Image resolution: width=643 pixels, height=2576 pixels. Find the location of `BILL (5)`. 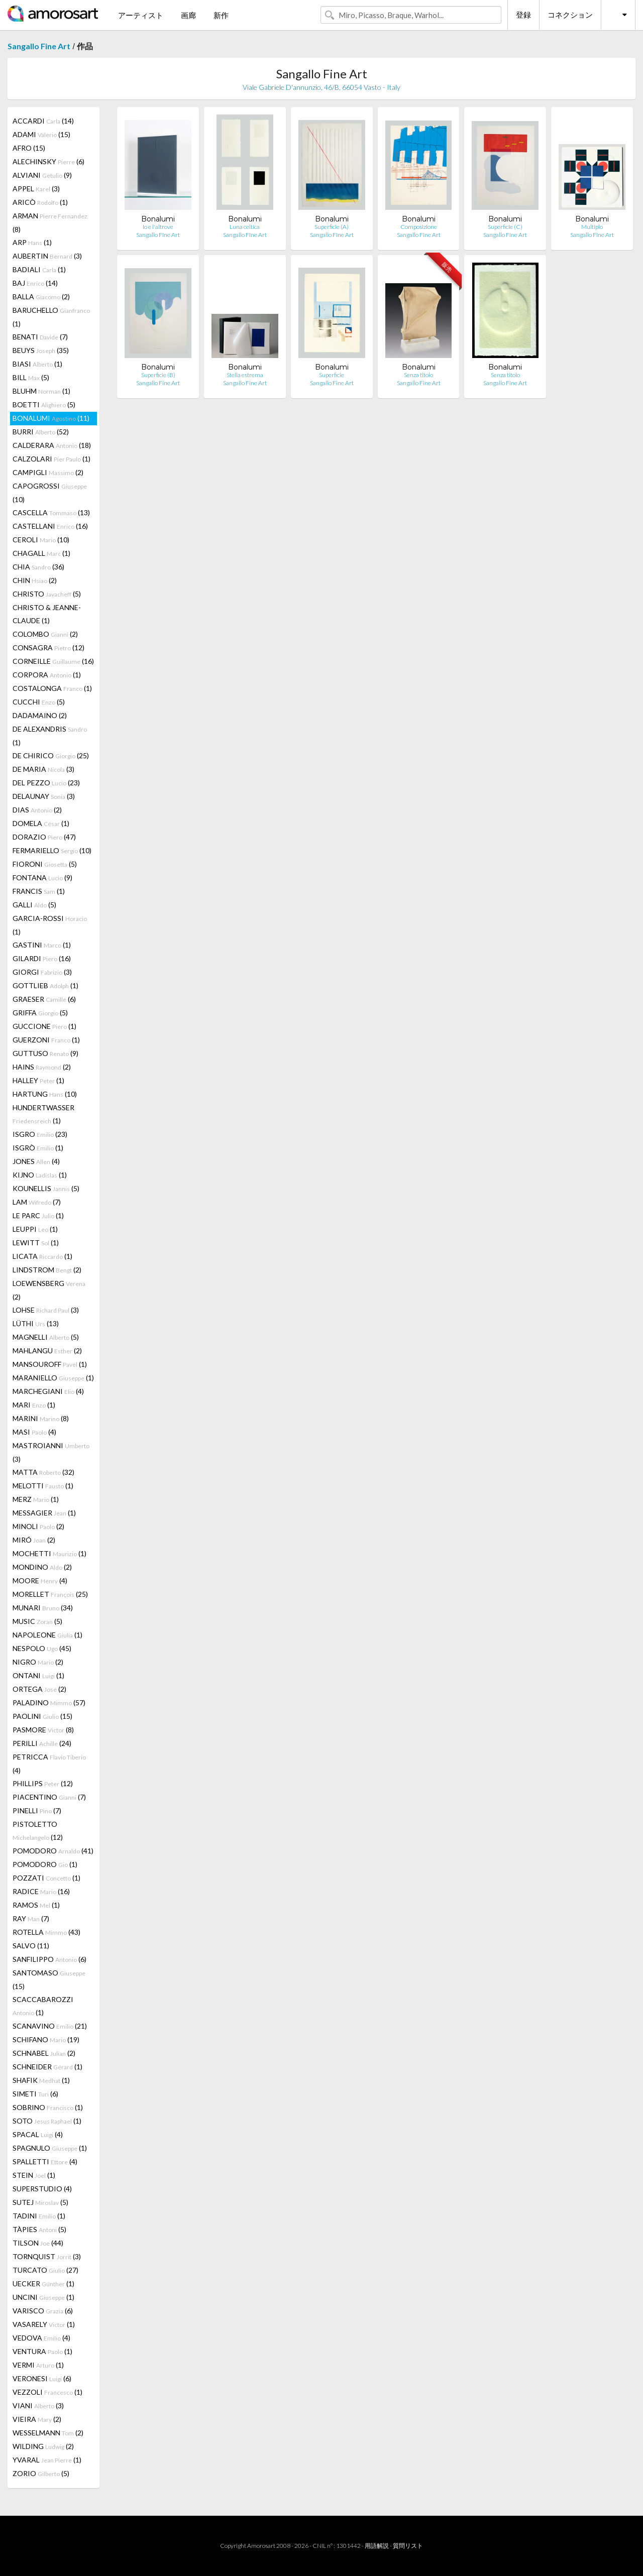

BILL (5) is located at coordinates (31, 377).